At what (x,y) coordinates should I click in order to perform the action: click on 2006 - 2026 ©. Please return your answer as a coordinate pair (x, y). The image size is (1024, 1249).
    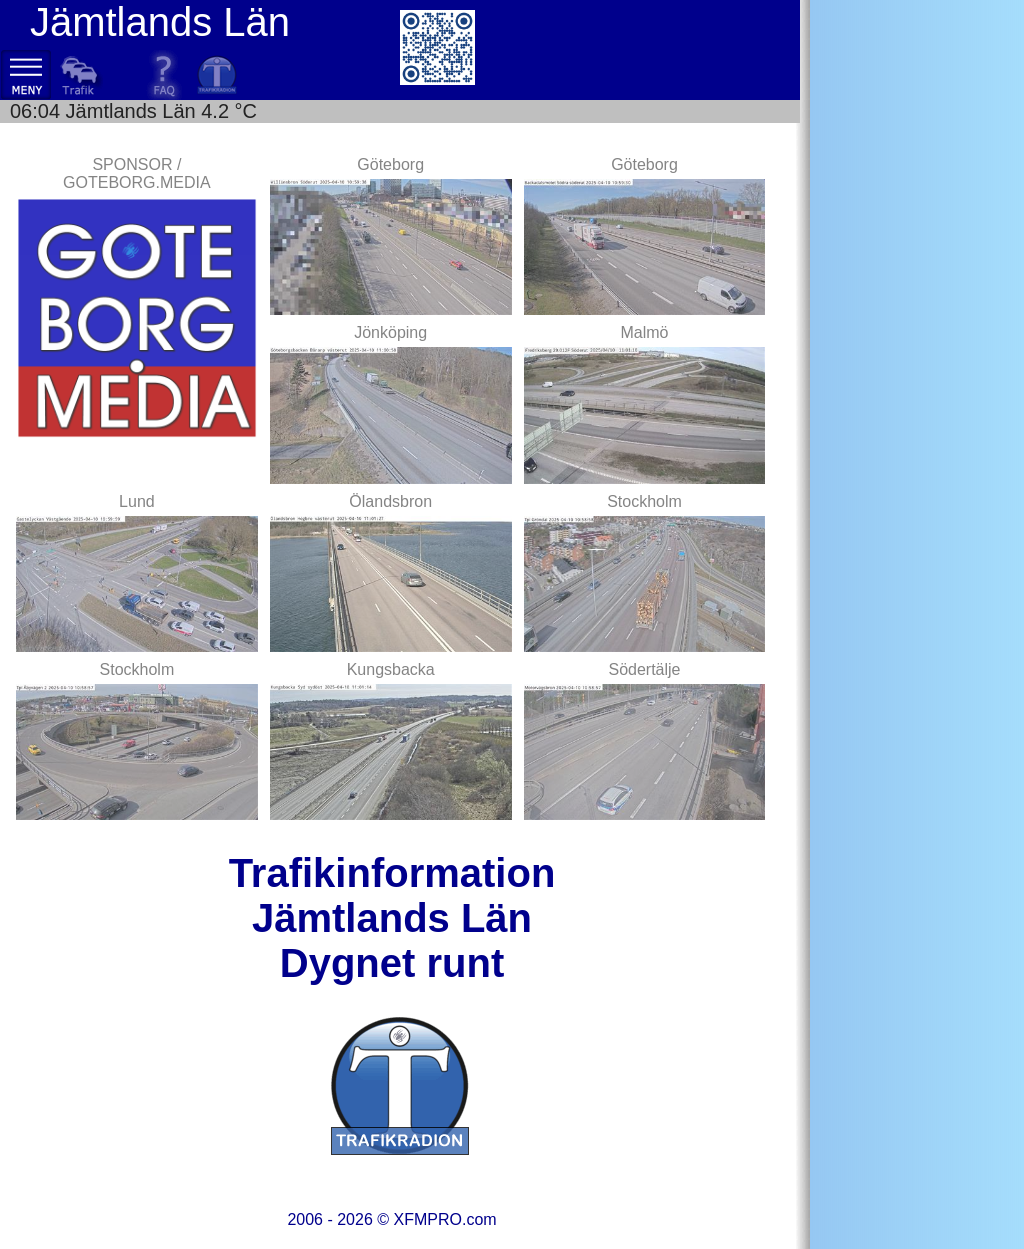
    Looking at the image, I should click on (391, 1219).